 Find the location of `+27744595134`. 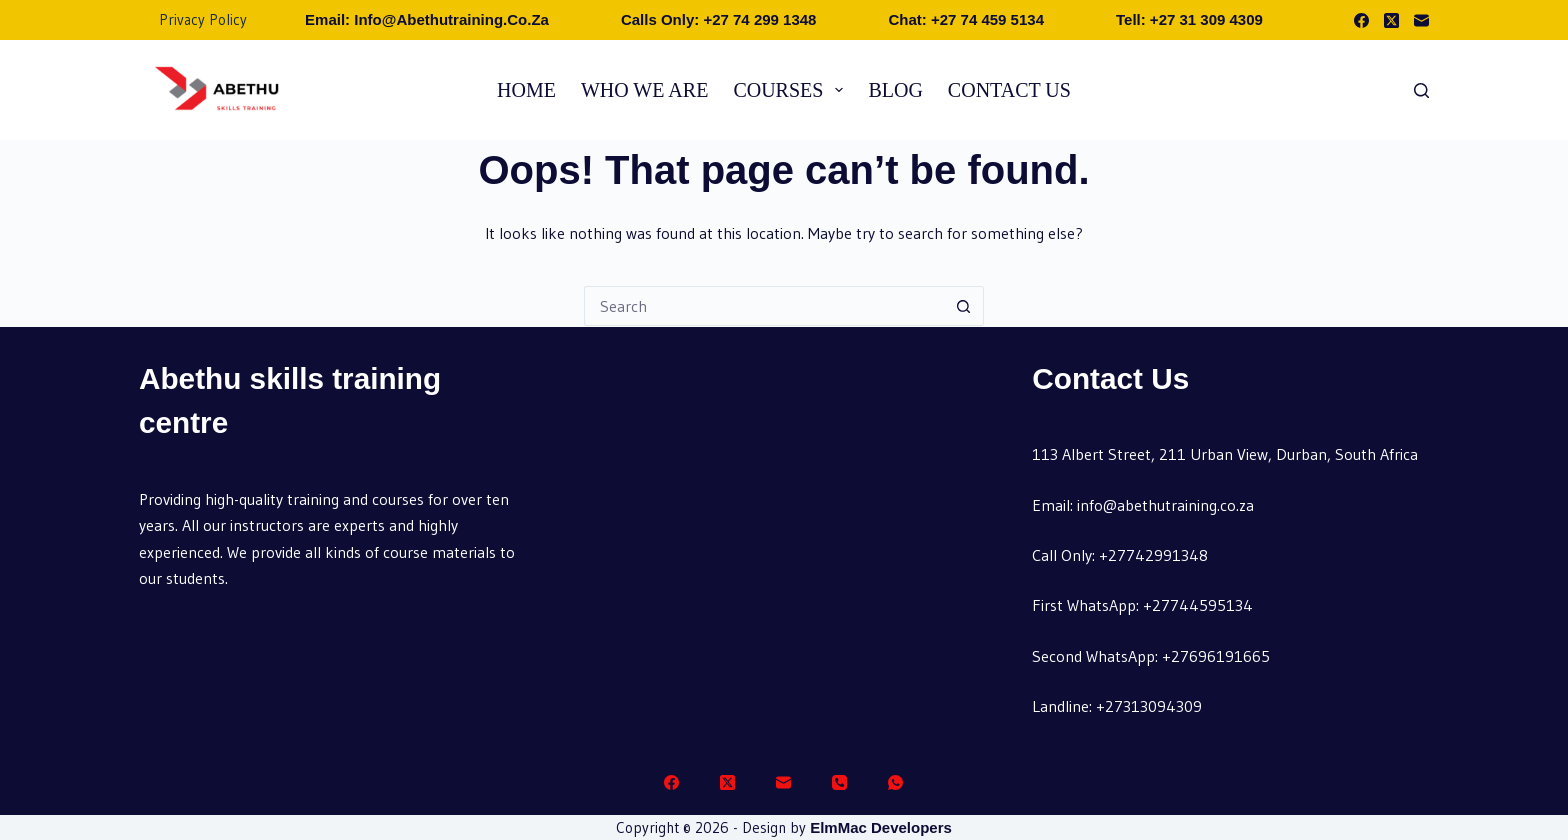

+27744595134 is located at coordinates (1198, 605).